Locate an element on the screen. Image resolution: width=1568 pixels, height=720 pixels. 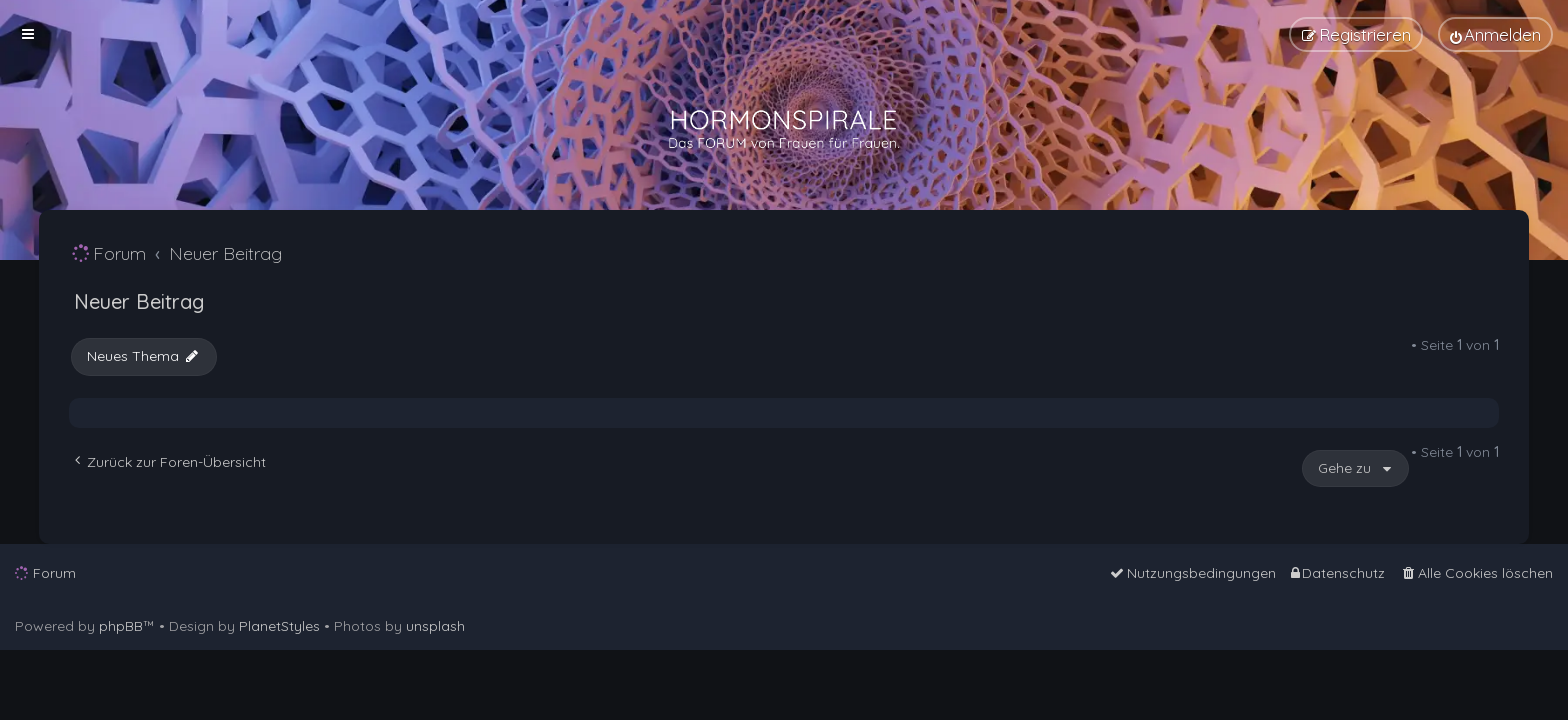
unsplash is located at coordinates (435, 626).